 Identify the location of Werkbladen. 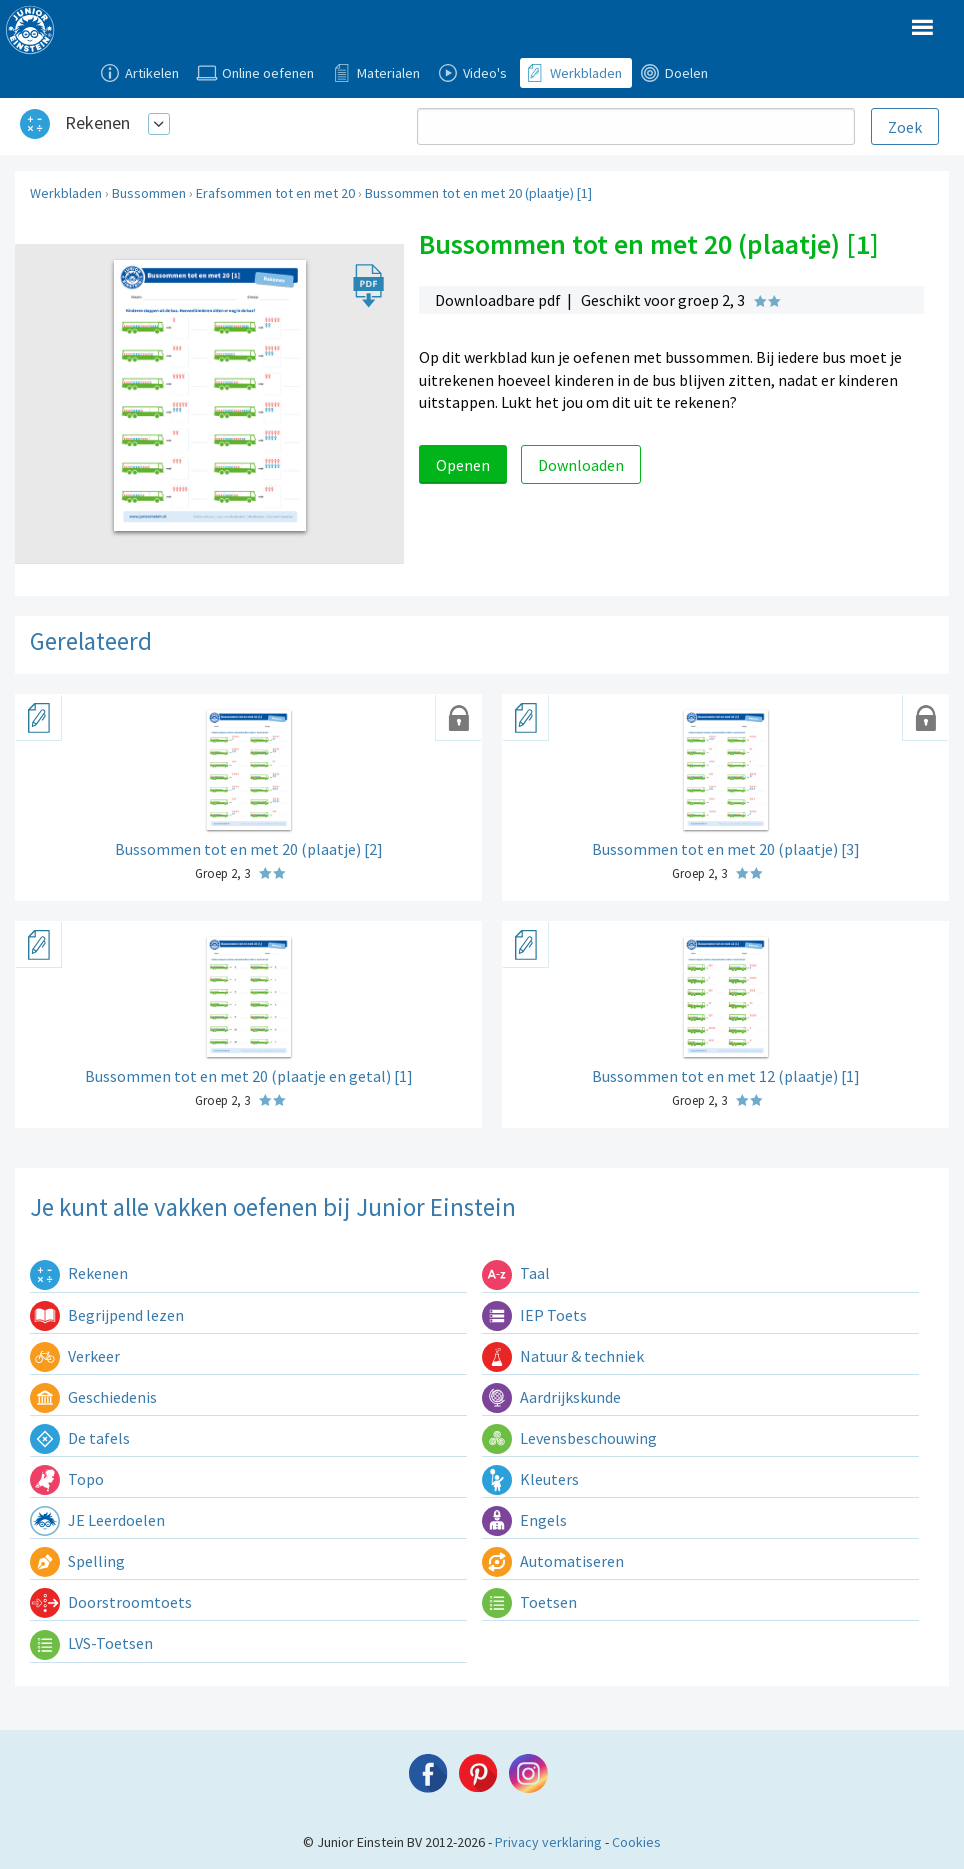
(66, 193).